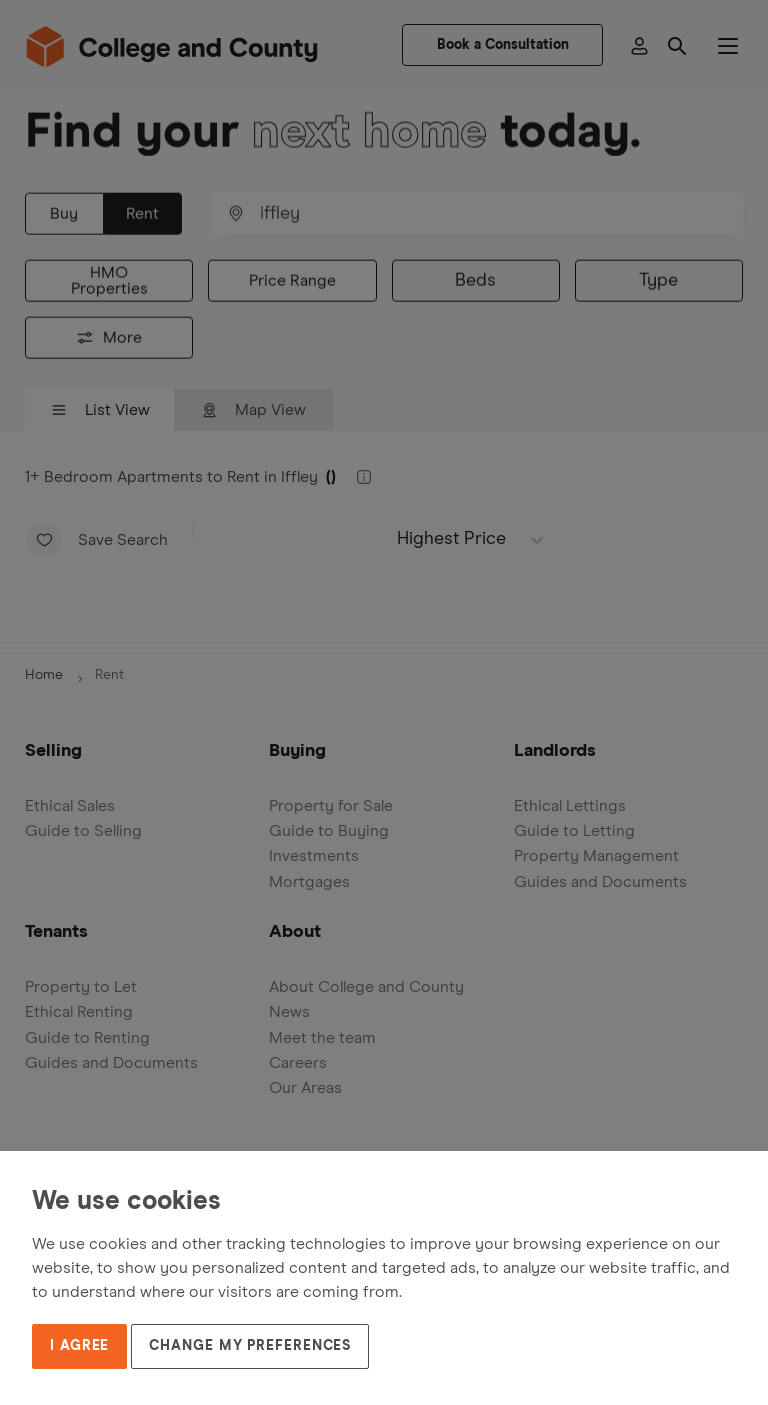 The image size is (768, 1405). What do you see at coordinates (79, 1346) in the screenshot?
I see `I agree [button]` at bounding box center [79, 1346].